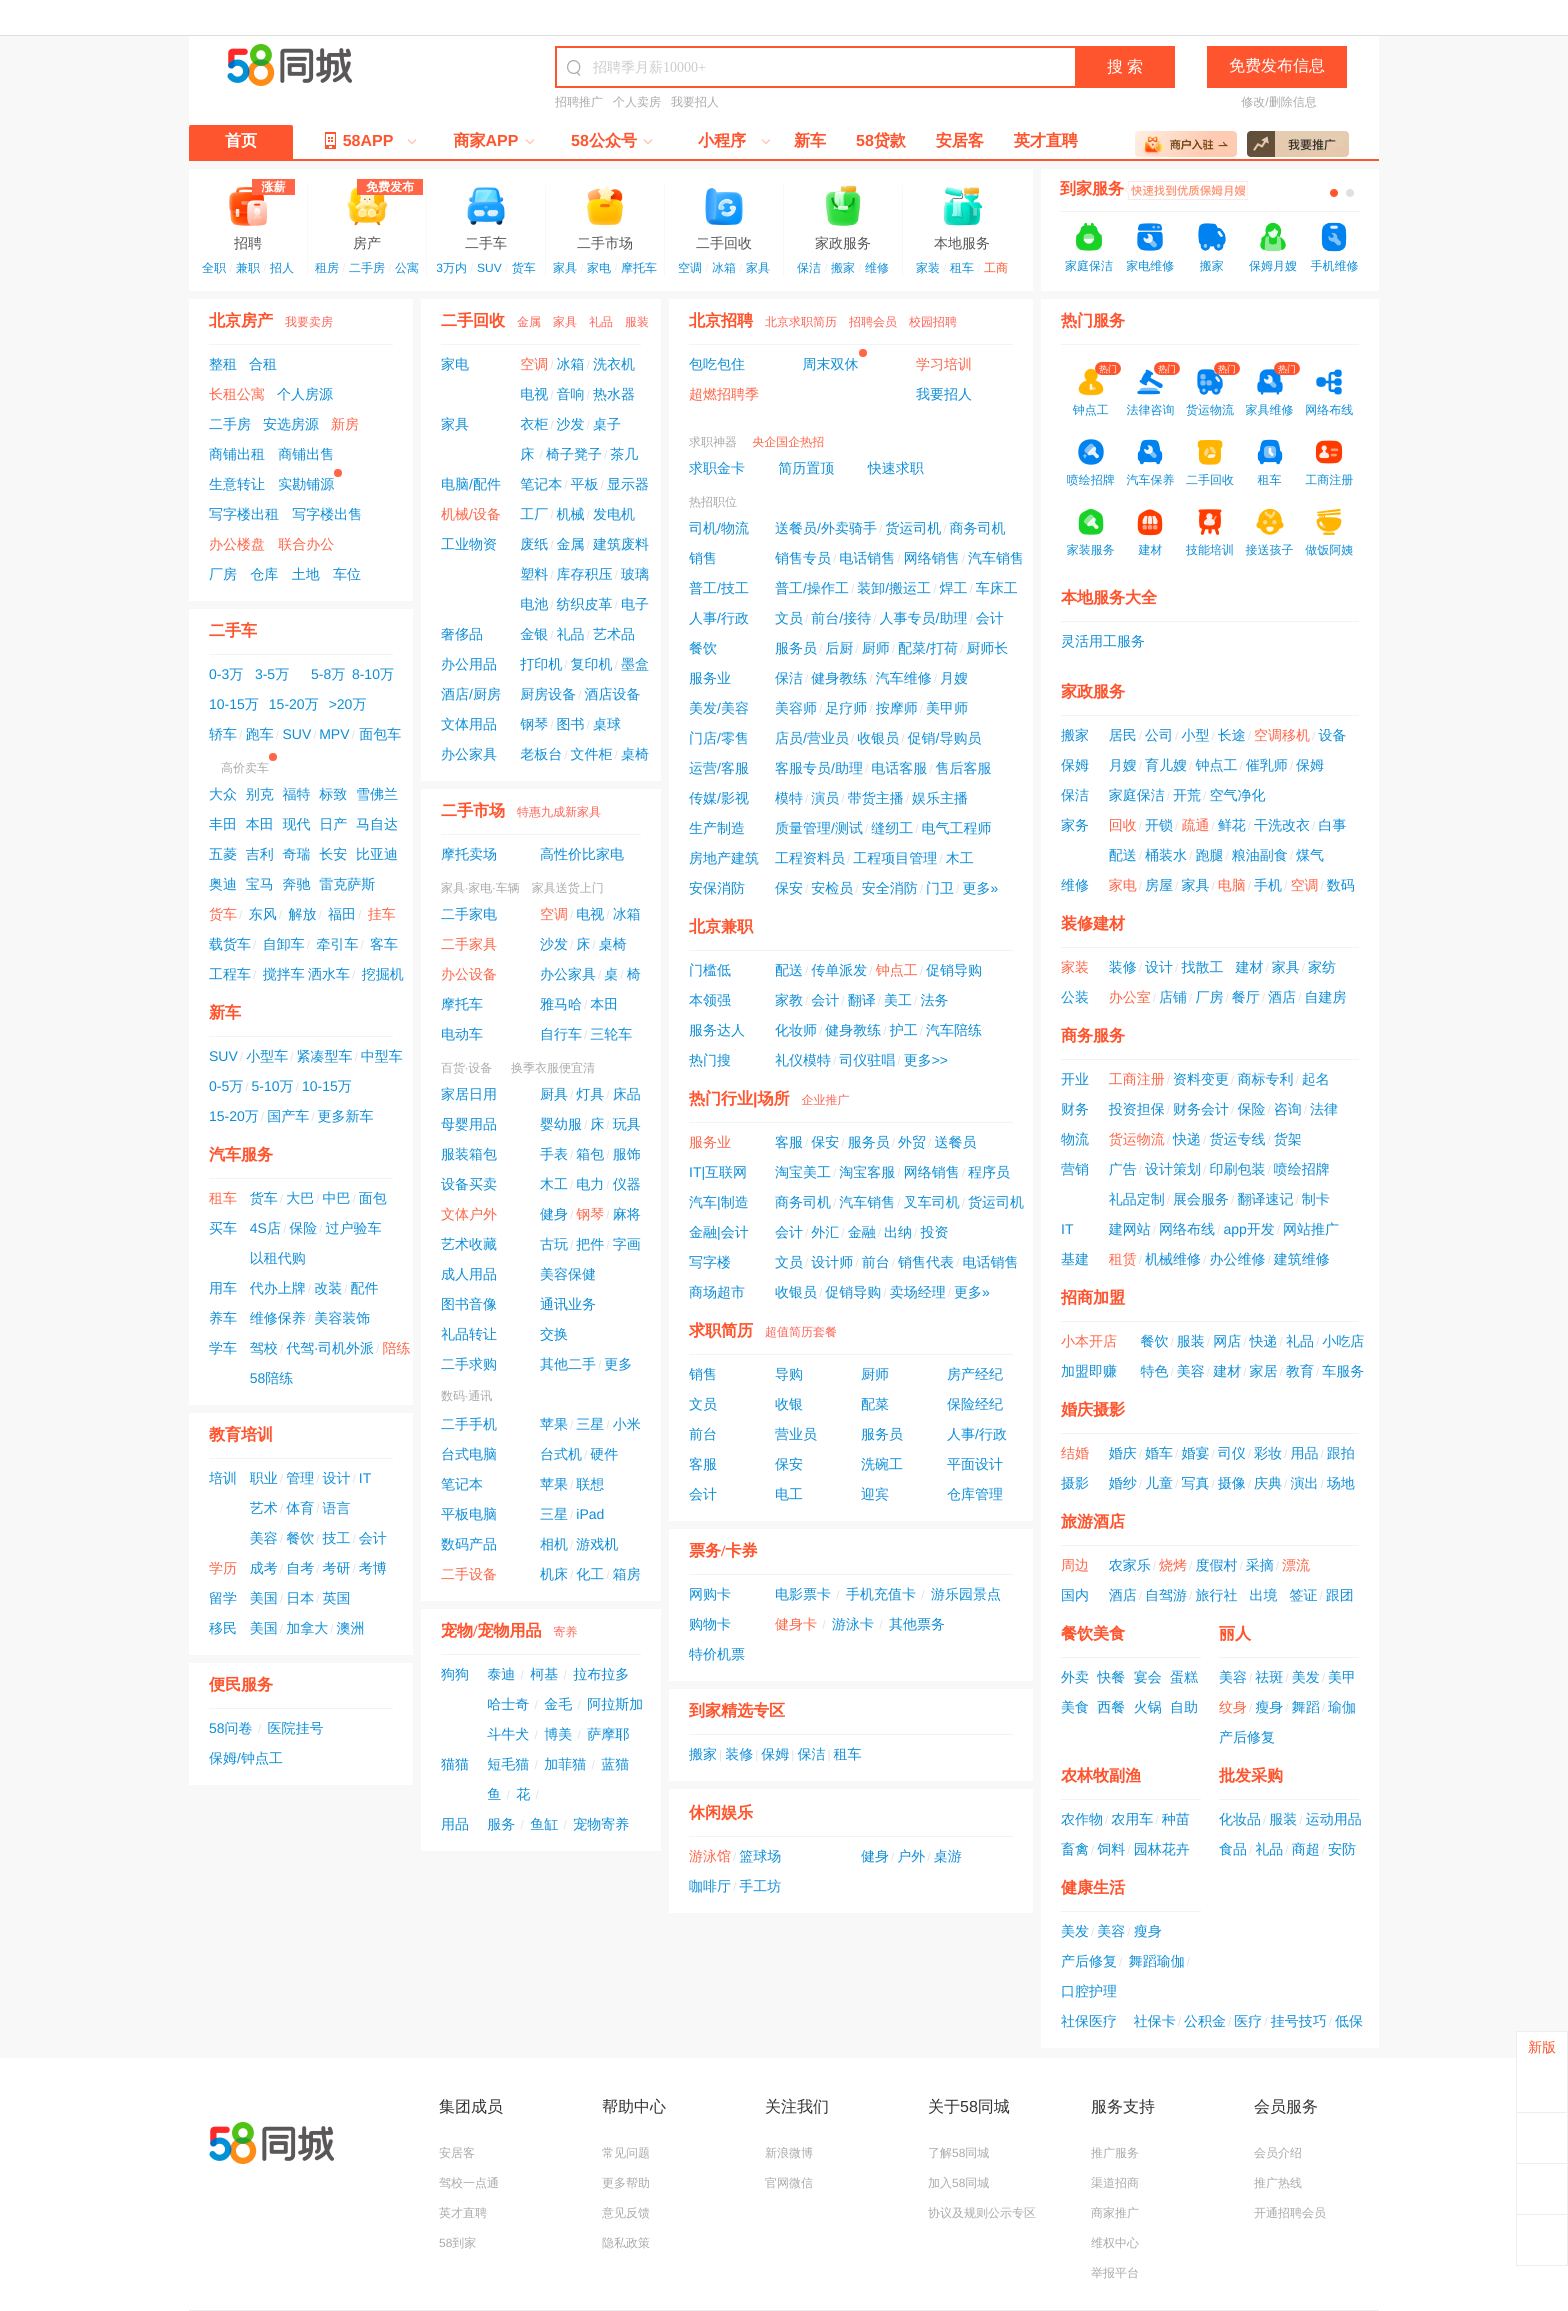 Image resolution: width=1568 pixels, height=2311 pixels. Describe the element at coordinates (960, 141) in the screenshot. I see `安居客` at that location.